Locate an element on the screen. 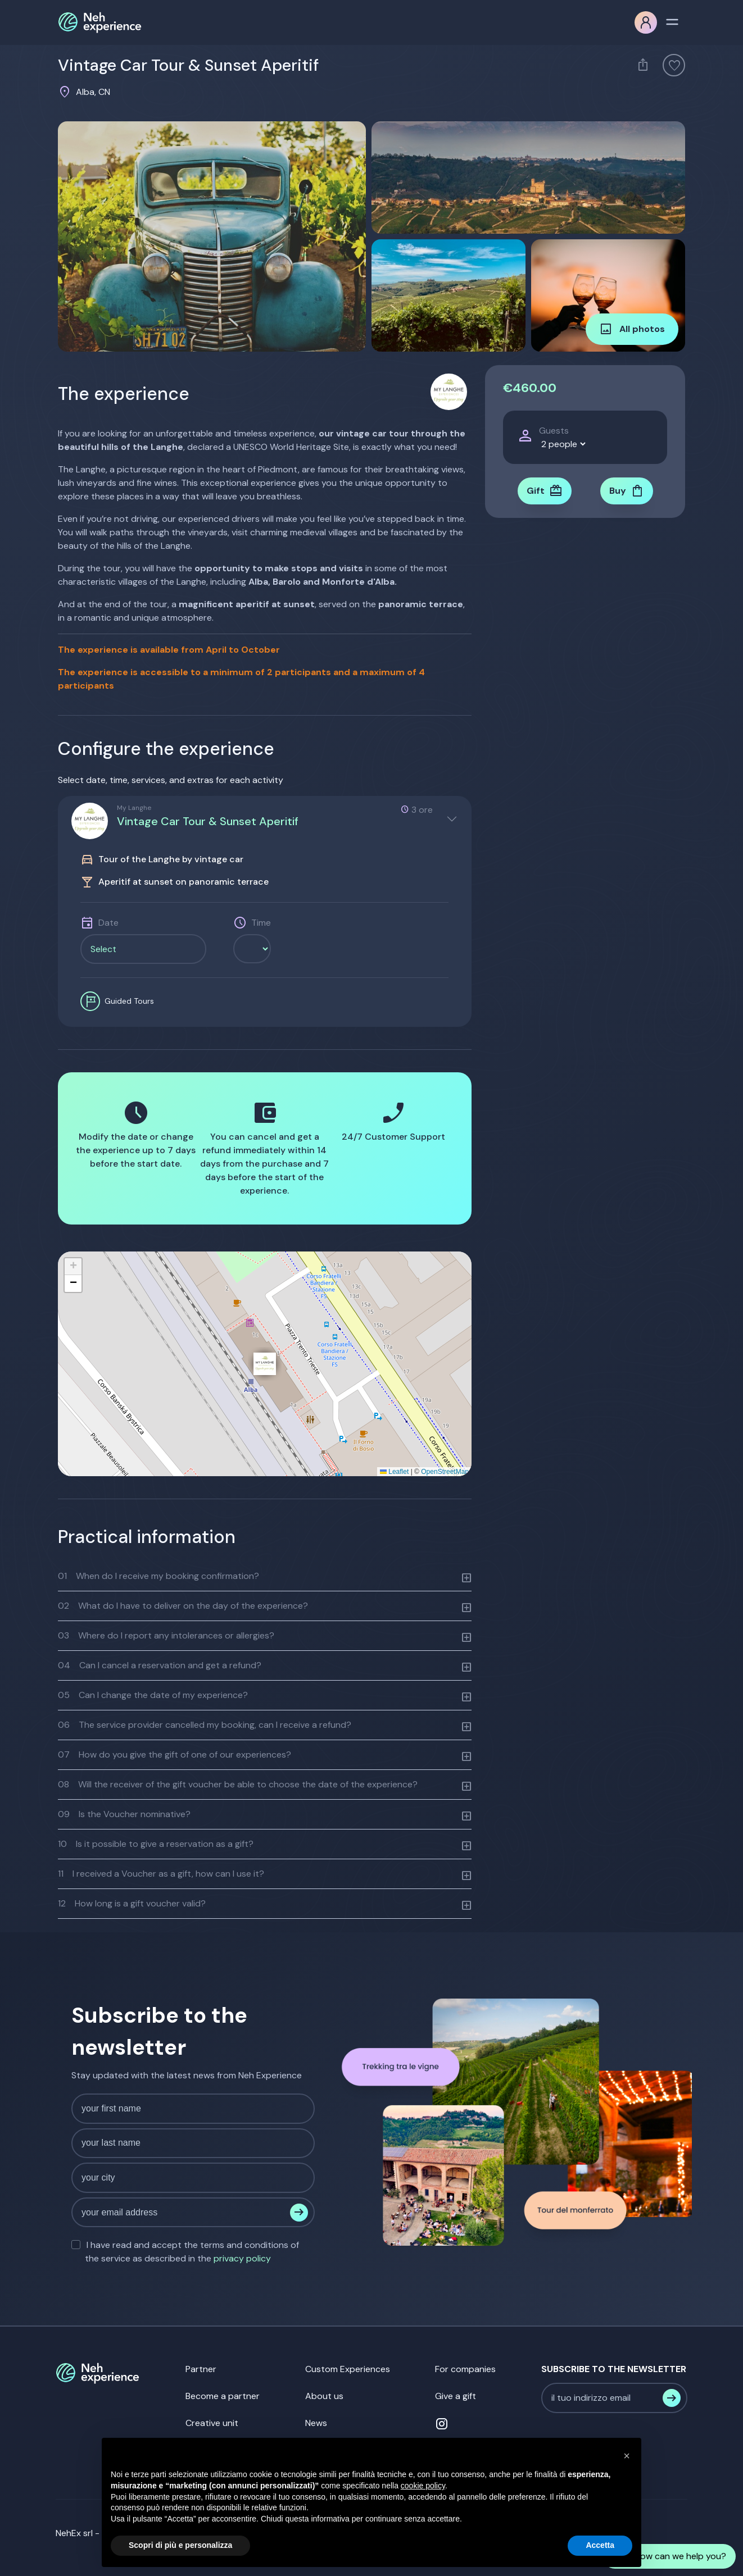 The height and width of the screenshot is (2576, 743). Will the receiver of the gift voucher be able to choose the date of the experience? is located at coordinates (238, 1784).